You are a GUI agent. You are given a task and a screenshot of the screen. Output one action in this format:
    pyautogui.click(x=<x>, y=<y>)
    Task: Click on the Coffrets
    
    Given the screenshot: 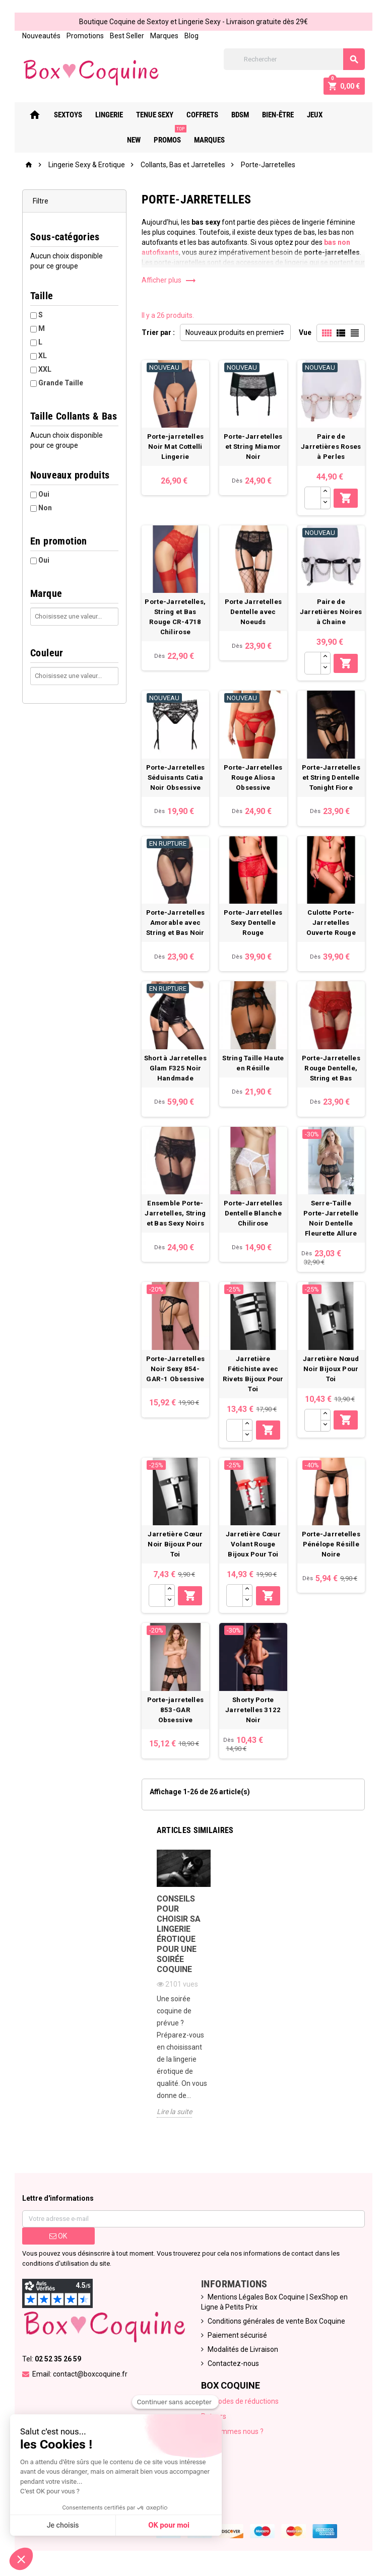 What is the action you would take?
    pyautogui.click(x=207, y=114)
    